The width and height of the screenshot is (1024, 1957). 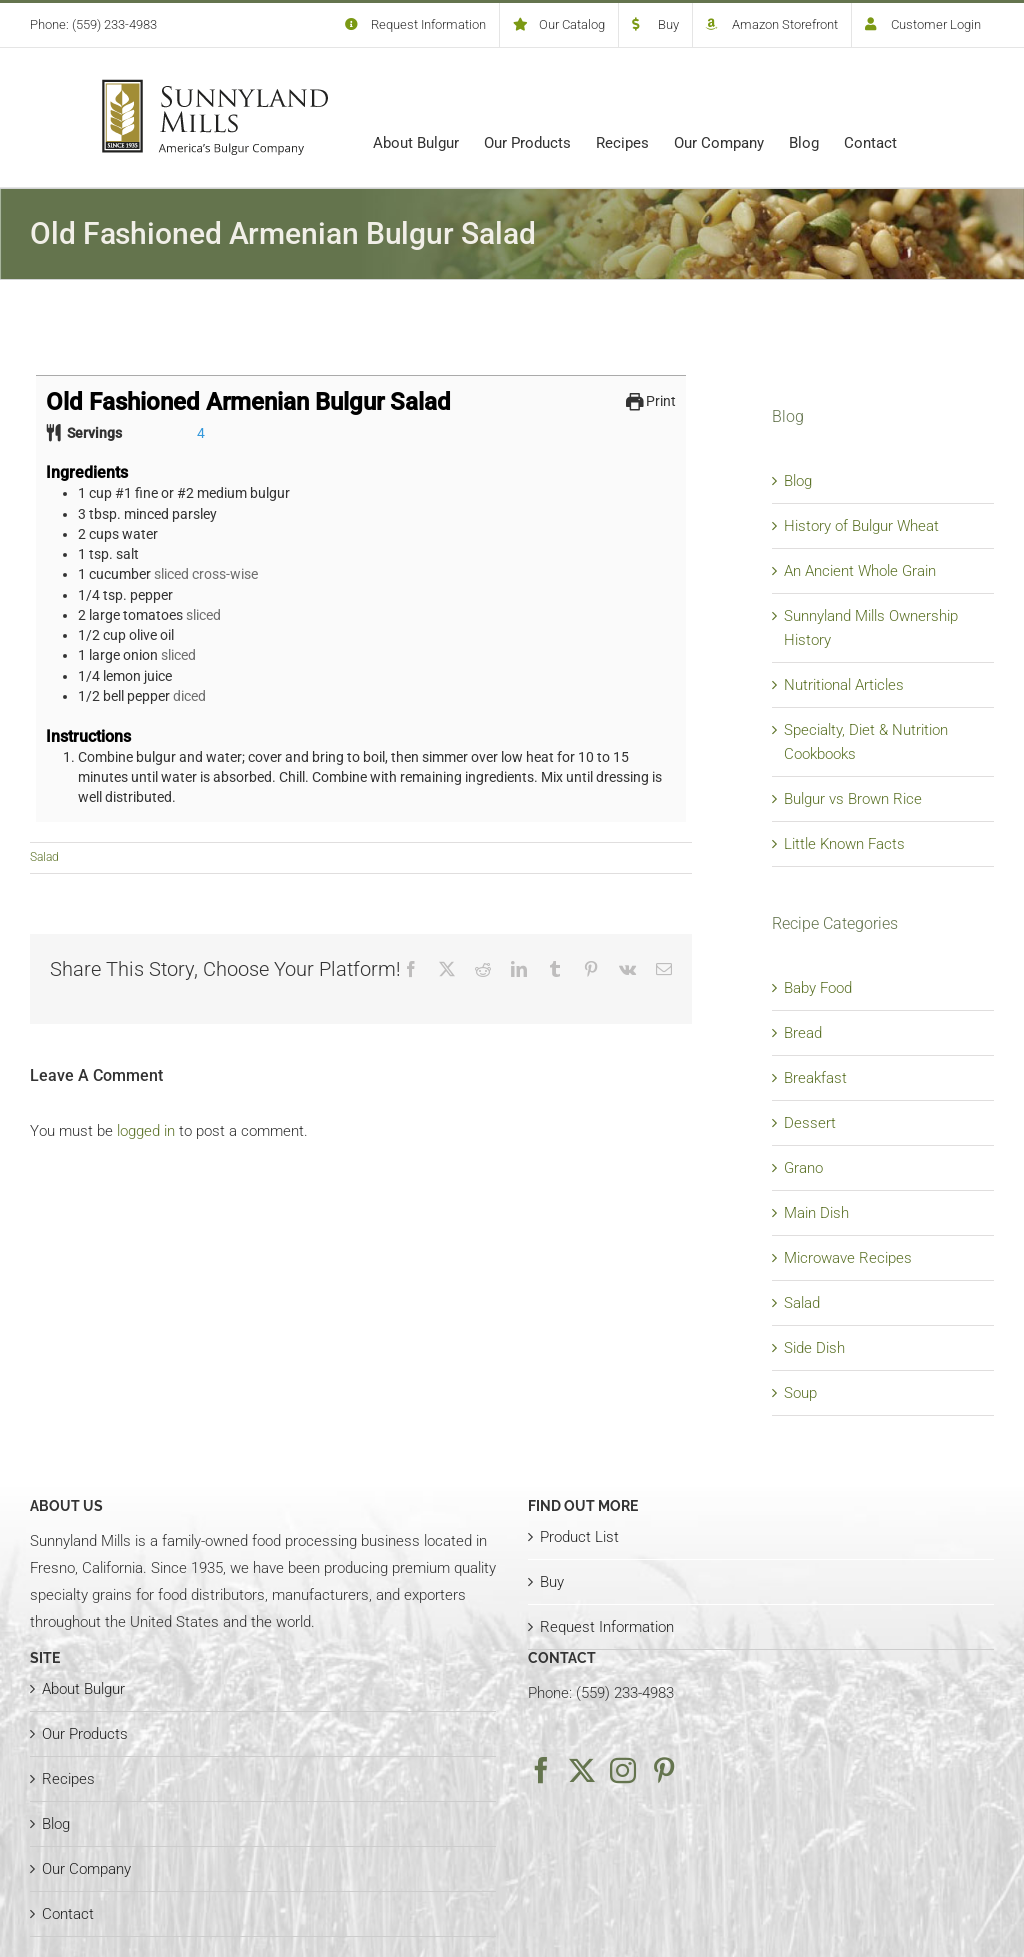 What do you see at coordinates (861, 526) in the screenshot?
I see `History of Bulgur Wheat` at bounding box center [861, 526].